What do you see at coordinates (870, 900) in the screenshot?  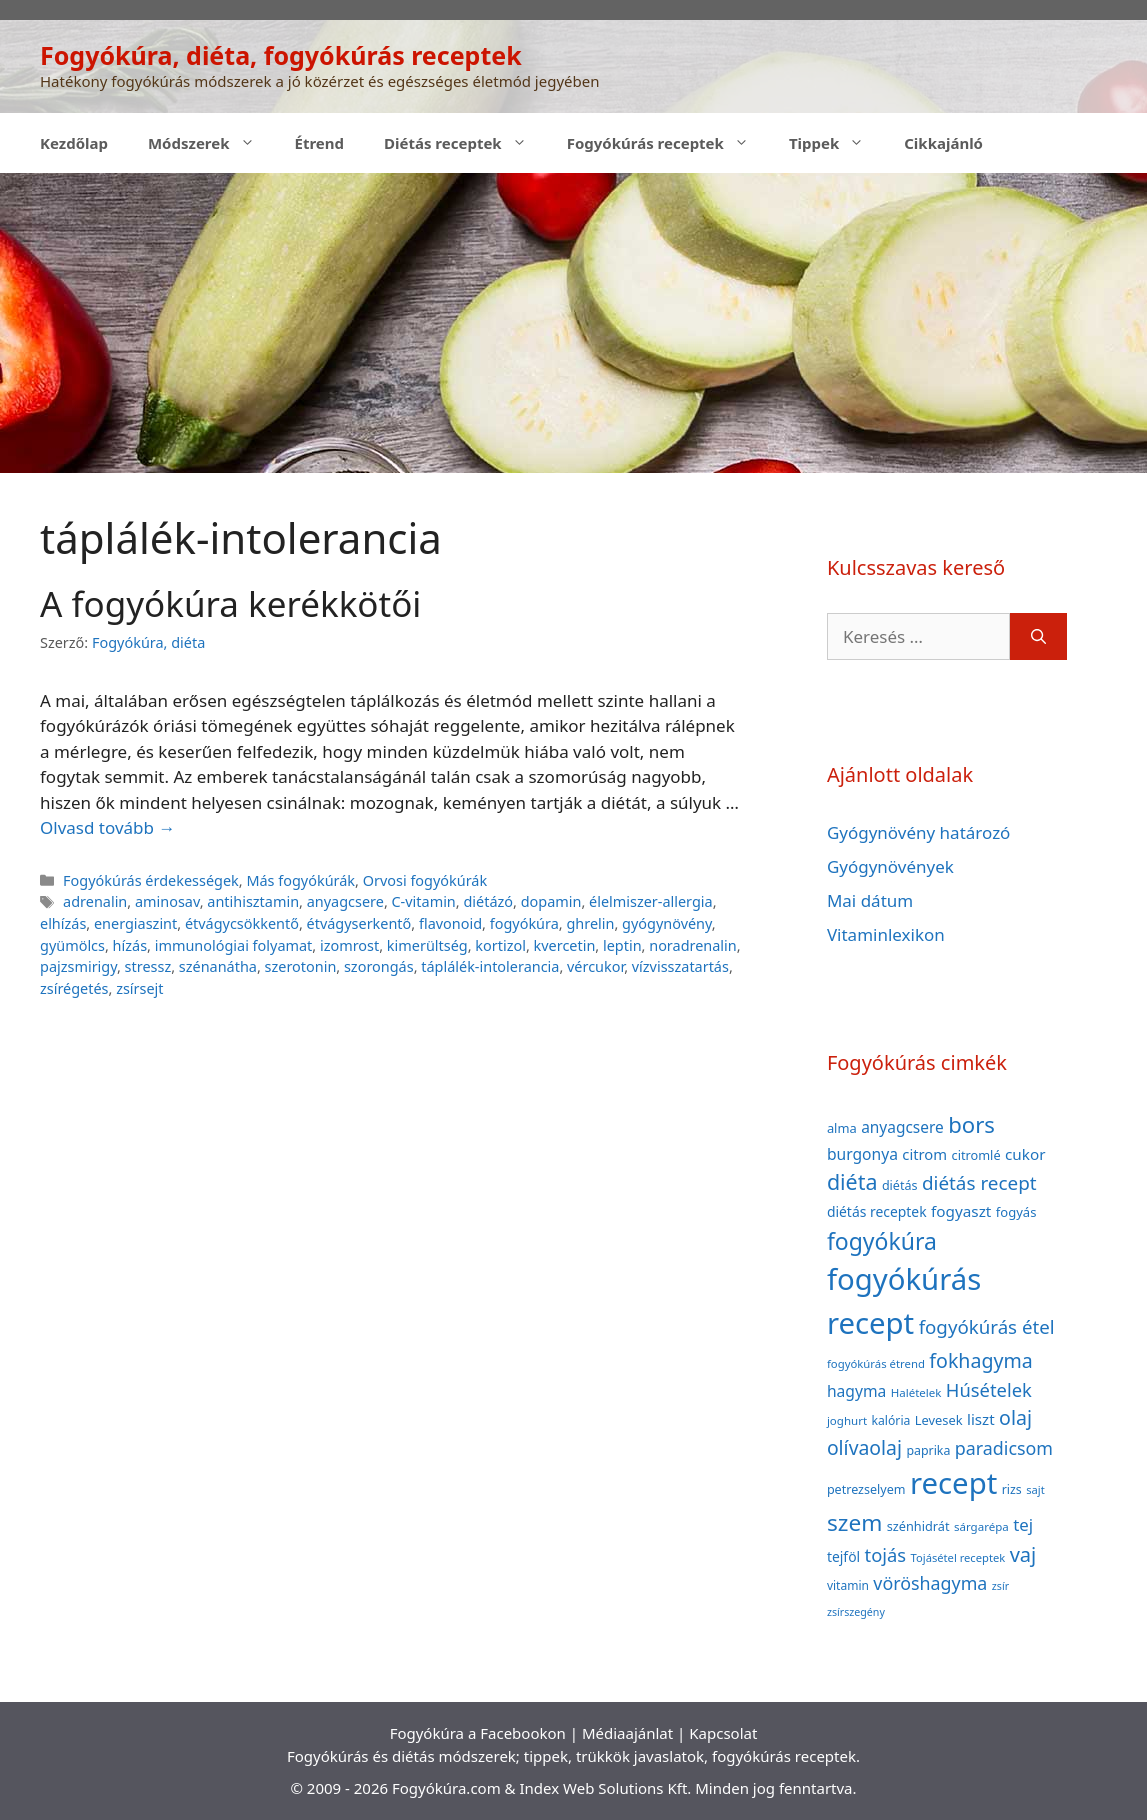 I see `Mai dátum` at bounding box center [870, 900].